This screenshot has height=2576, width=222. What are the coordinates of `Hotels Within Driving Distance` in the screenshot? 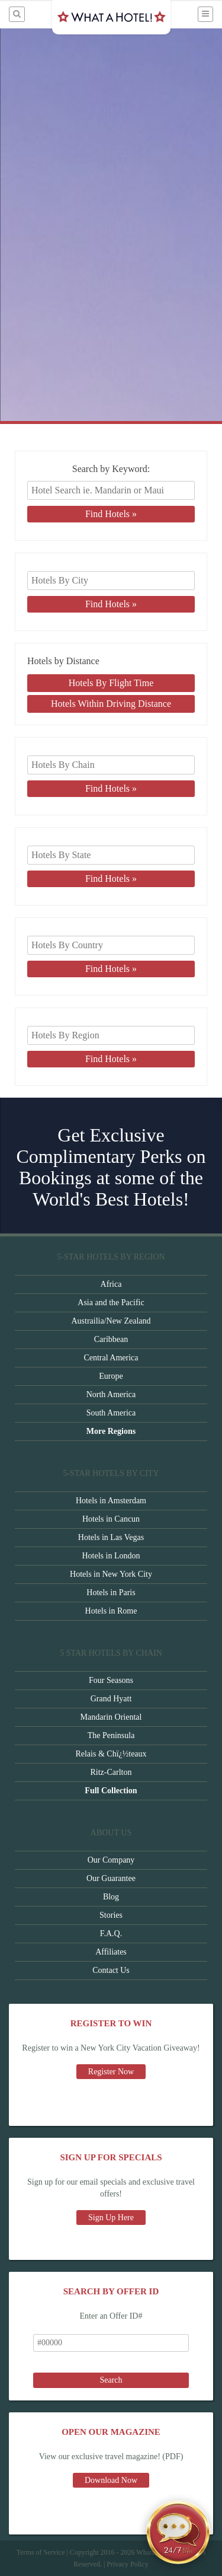 It's located at (111, 704).